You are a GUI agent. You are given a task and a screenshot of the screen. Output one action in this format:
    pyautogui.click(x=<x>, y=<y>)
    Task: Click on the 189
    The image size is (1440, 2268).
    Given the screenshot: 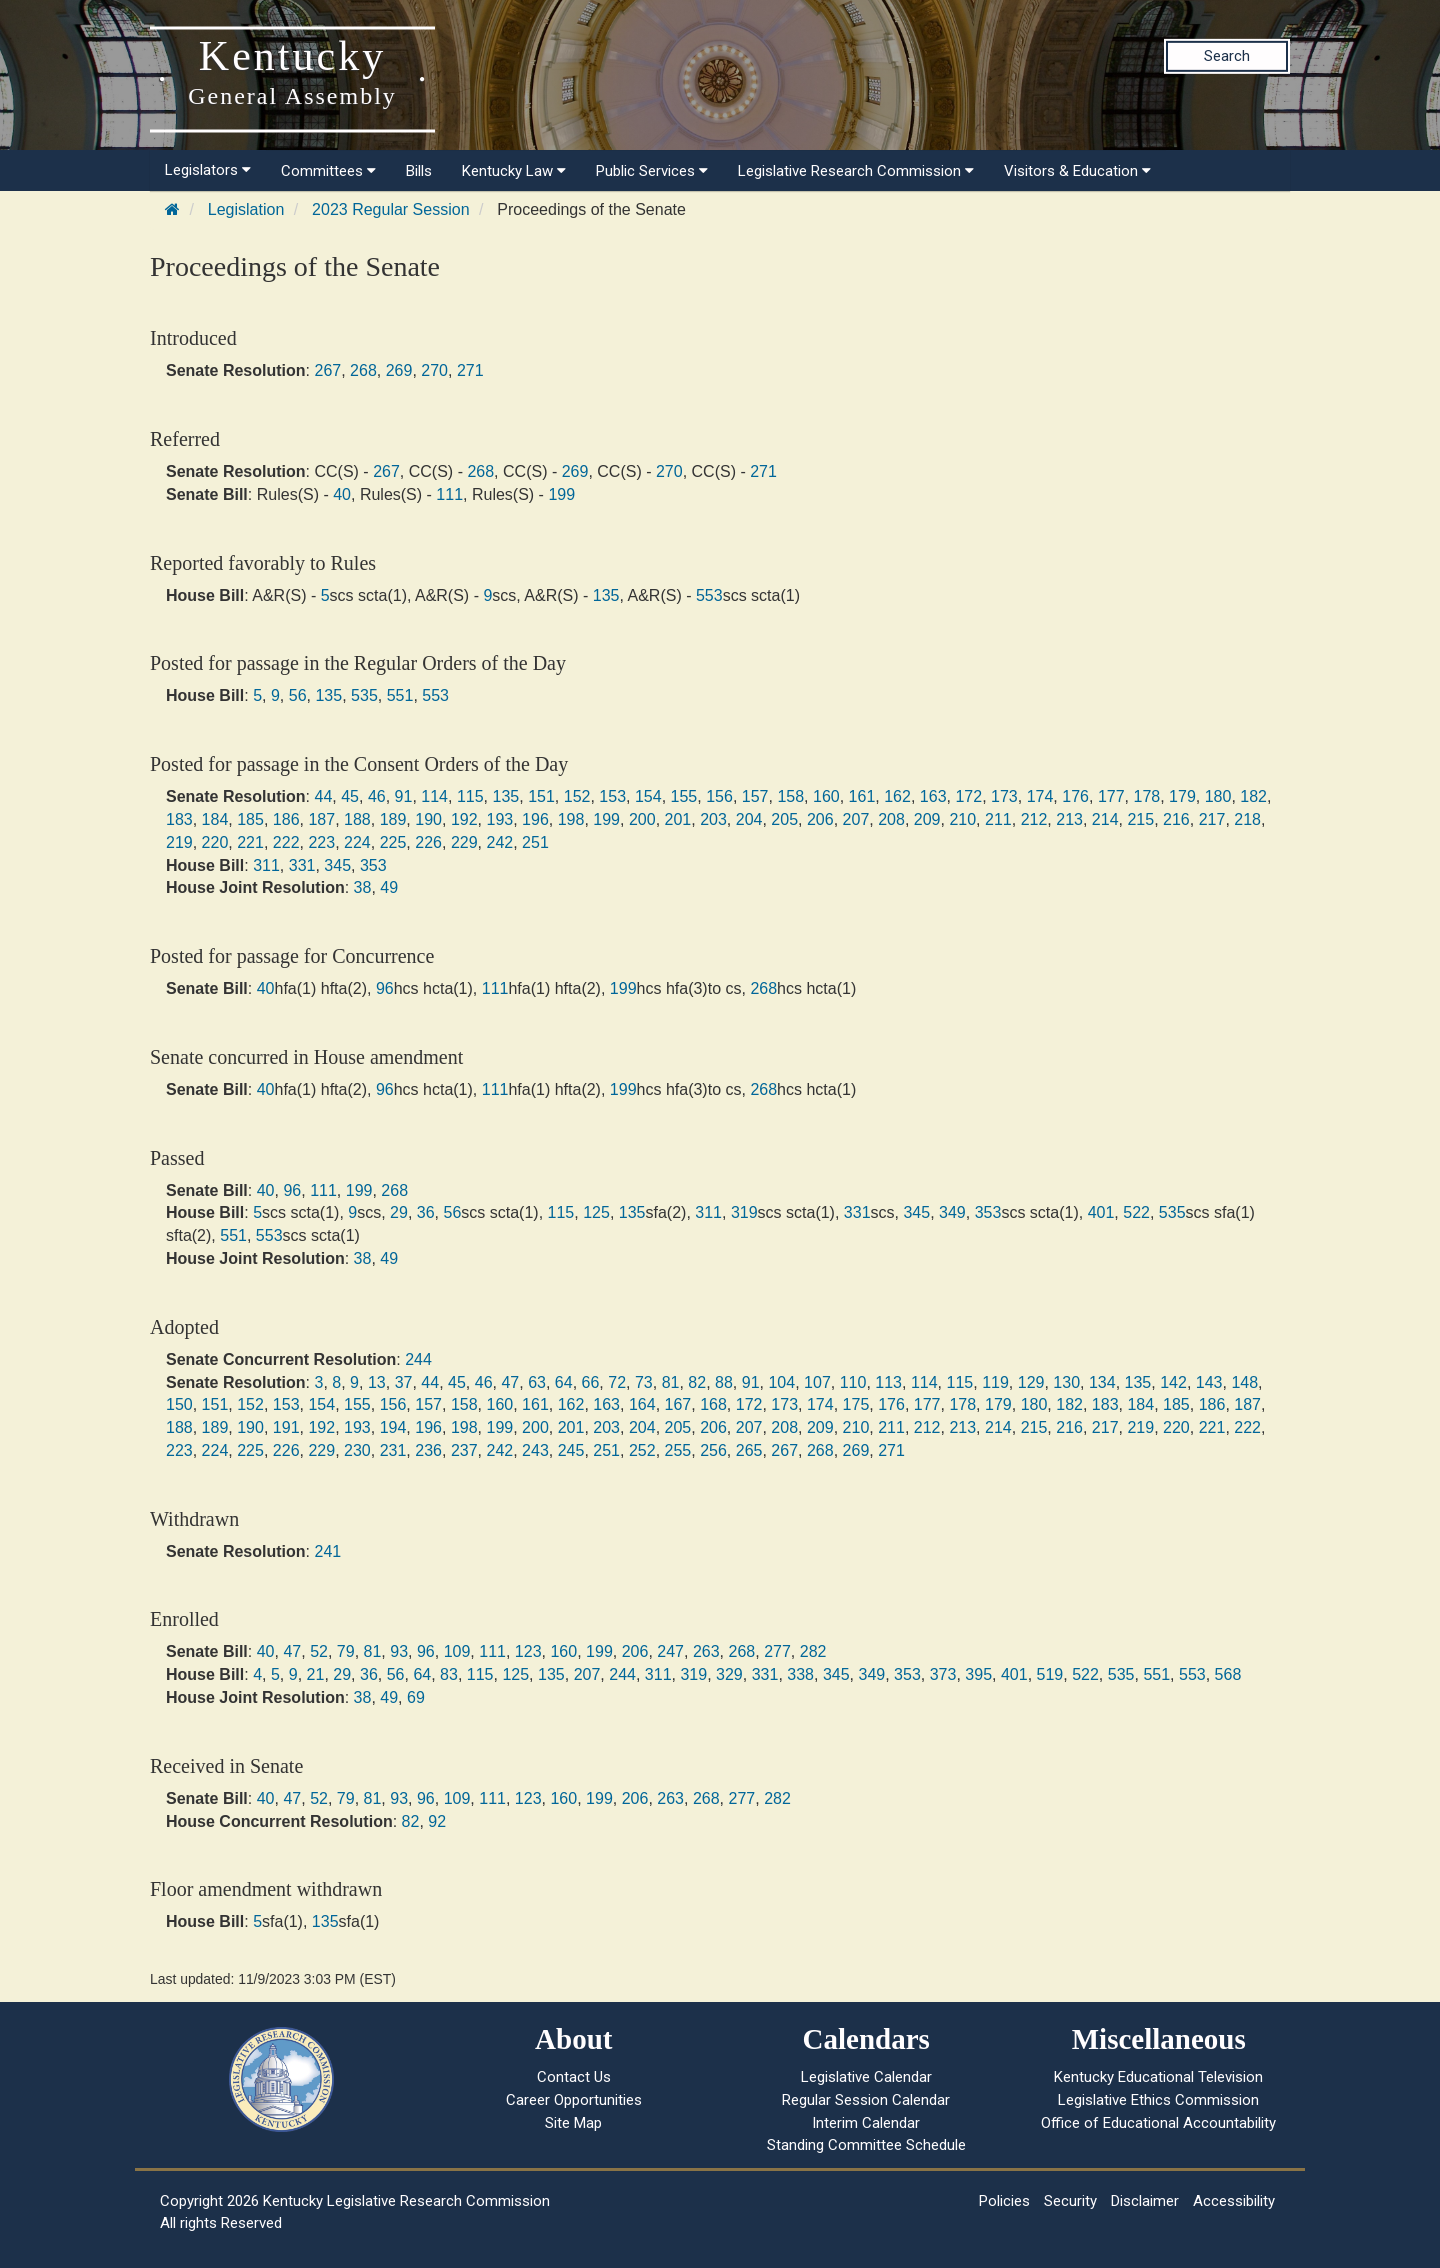 What is the action you would take?
    pyautogui.click(x=393, y=819)
    